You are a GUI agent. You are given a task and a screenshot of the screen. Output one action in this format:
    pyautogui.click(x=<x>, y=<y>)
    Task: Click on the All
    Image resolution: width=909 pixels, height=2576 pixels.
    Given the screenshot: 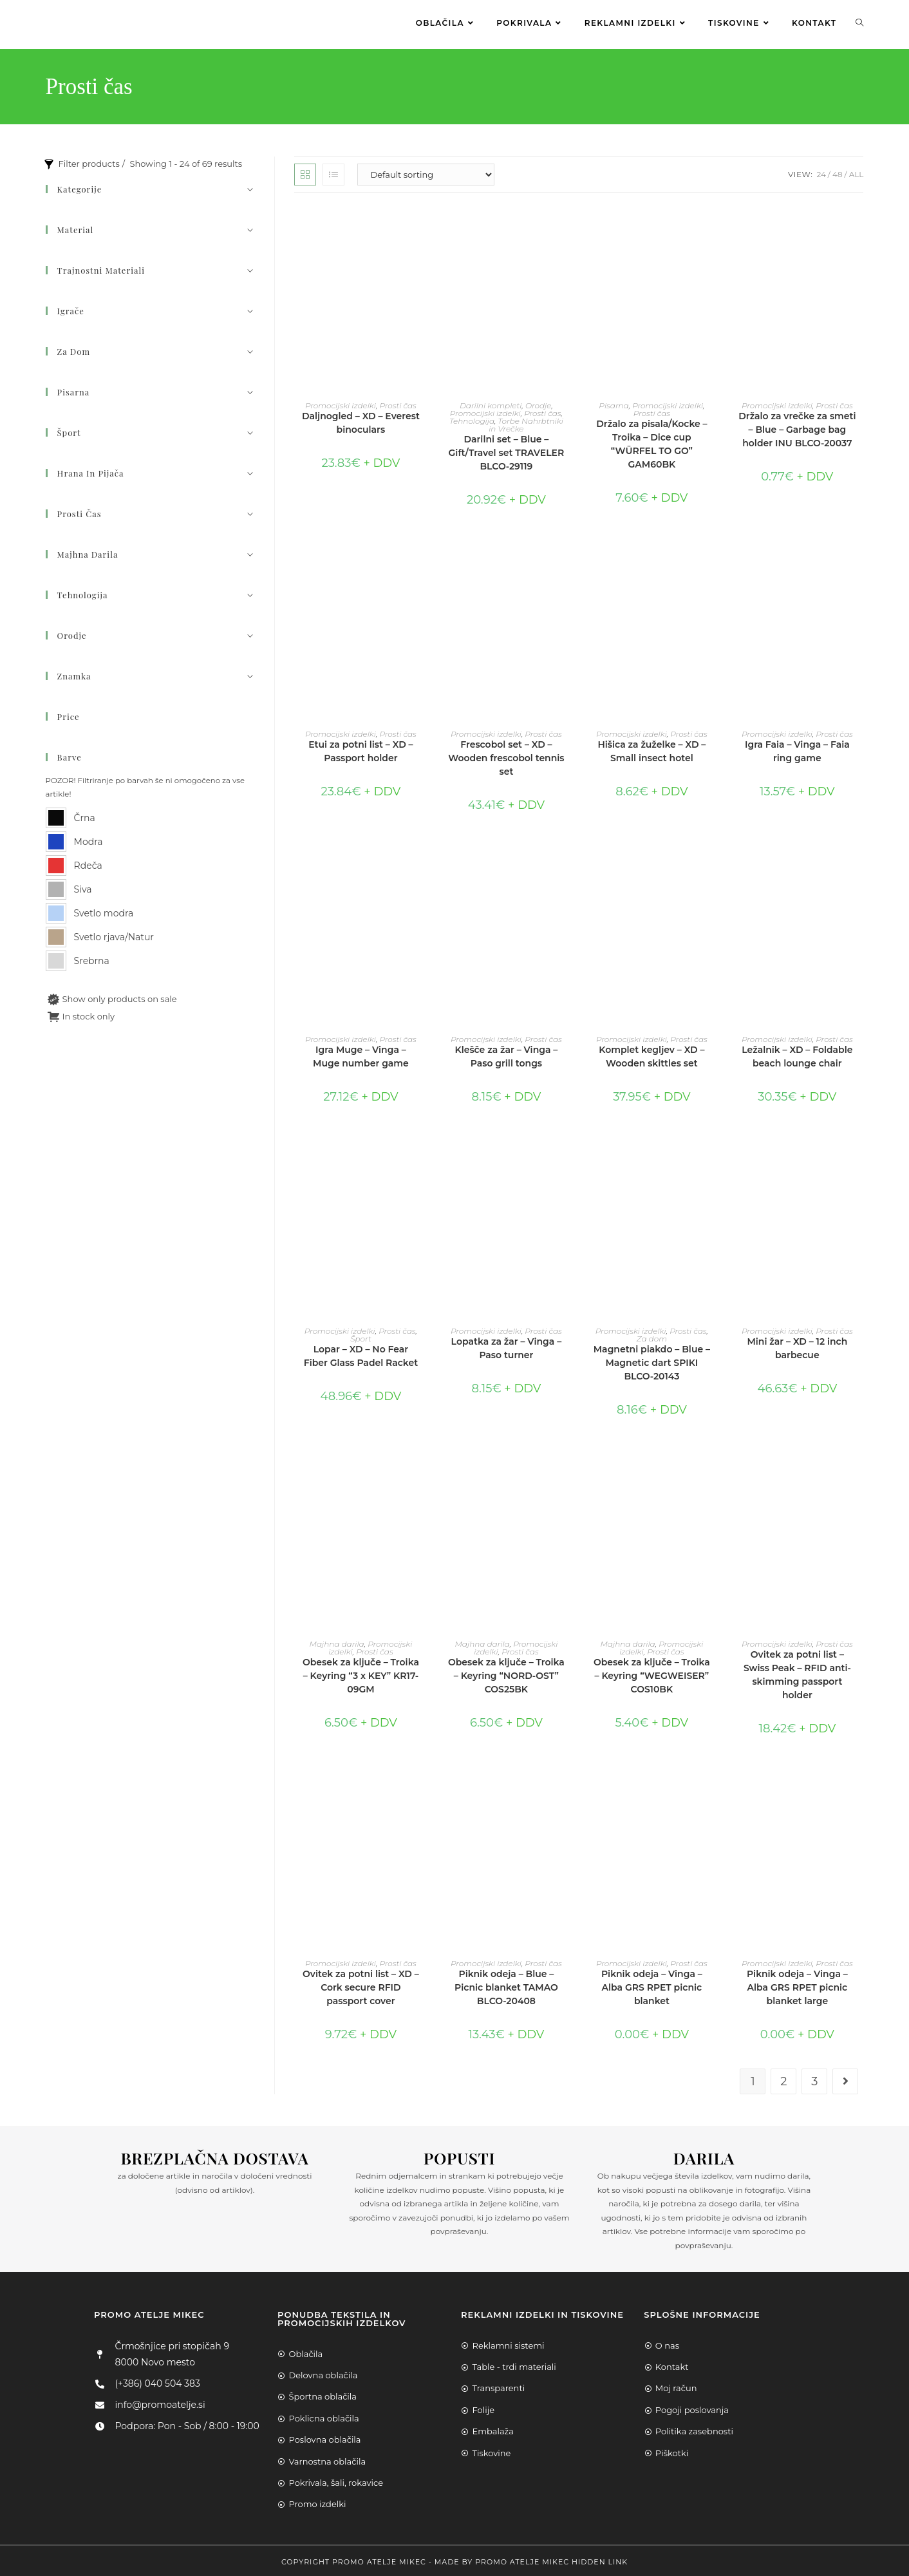 What is the action you would take?
    pyautogui.click(x=856, y=171)
    